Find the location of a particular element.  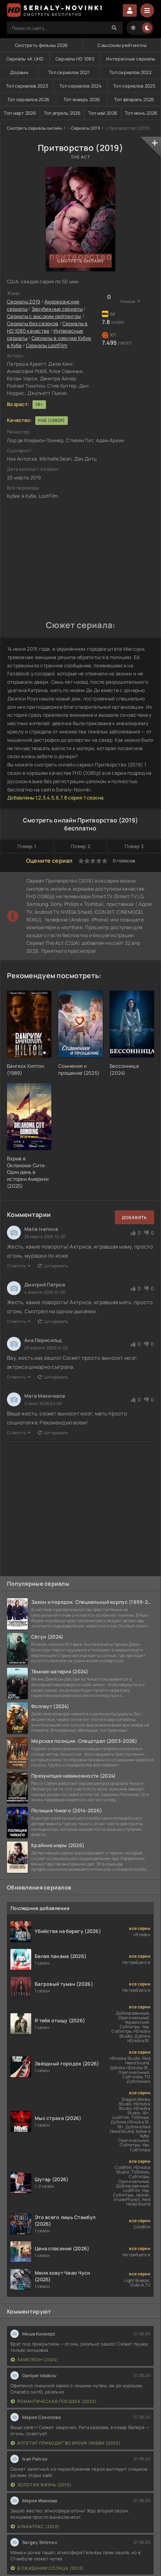

Интересные сериалы is located at coordinates (130, 59).